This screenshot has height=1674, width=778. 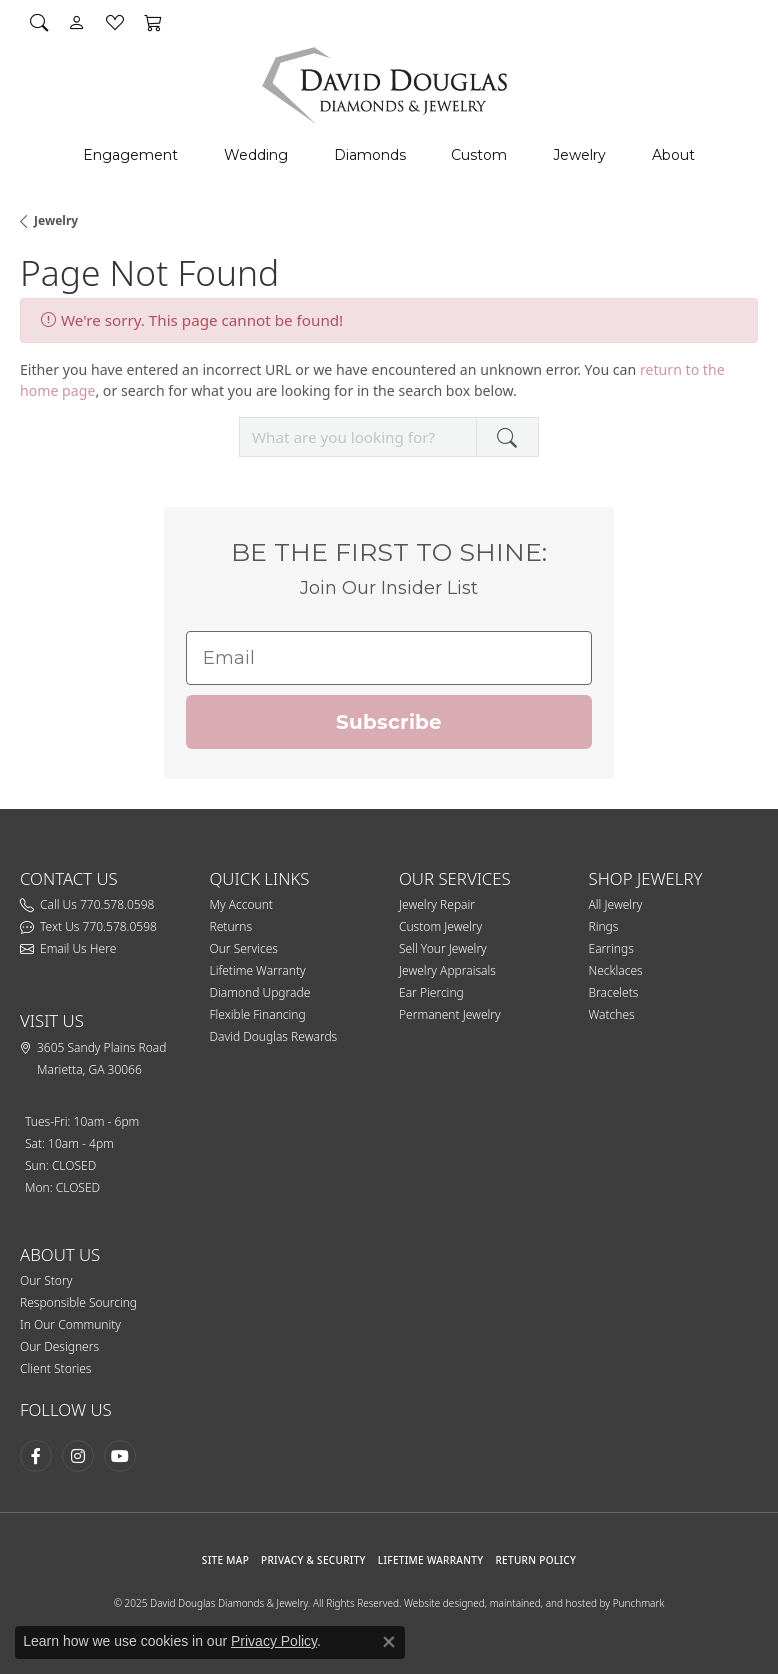 I want to click on SITE MAP, so click(x=225, y=1560).